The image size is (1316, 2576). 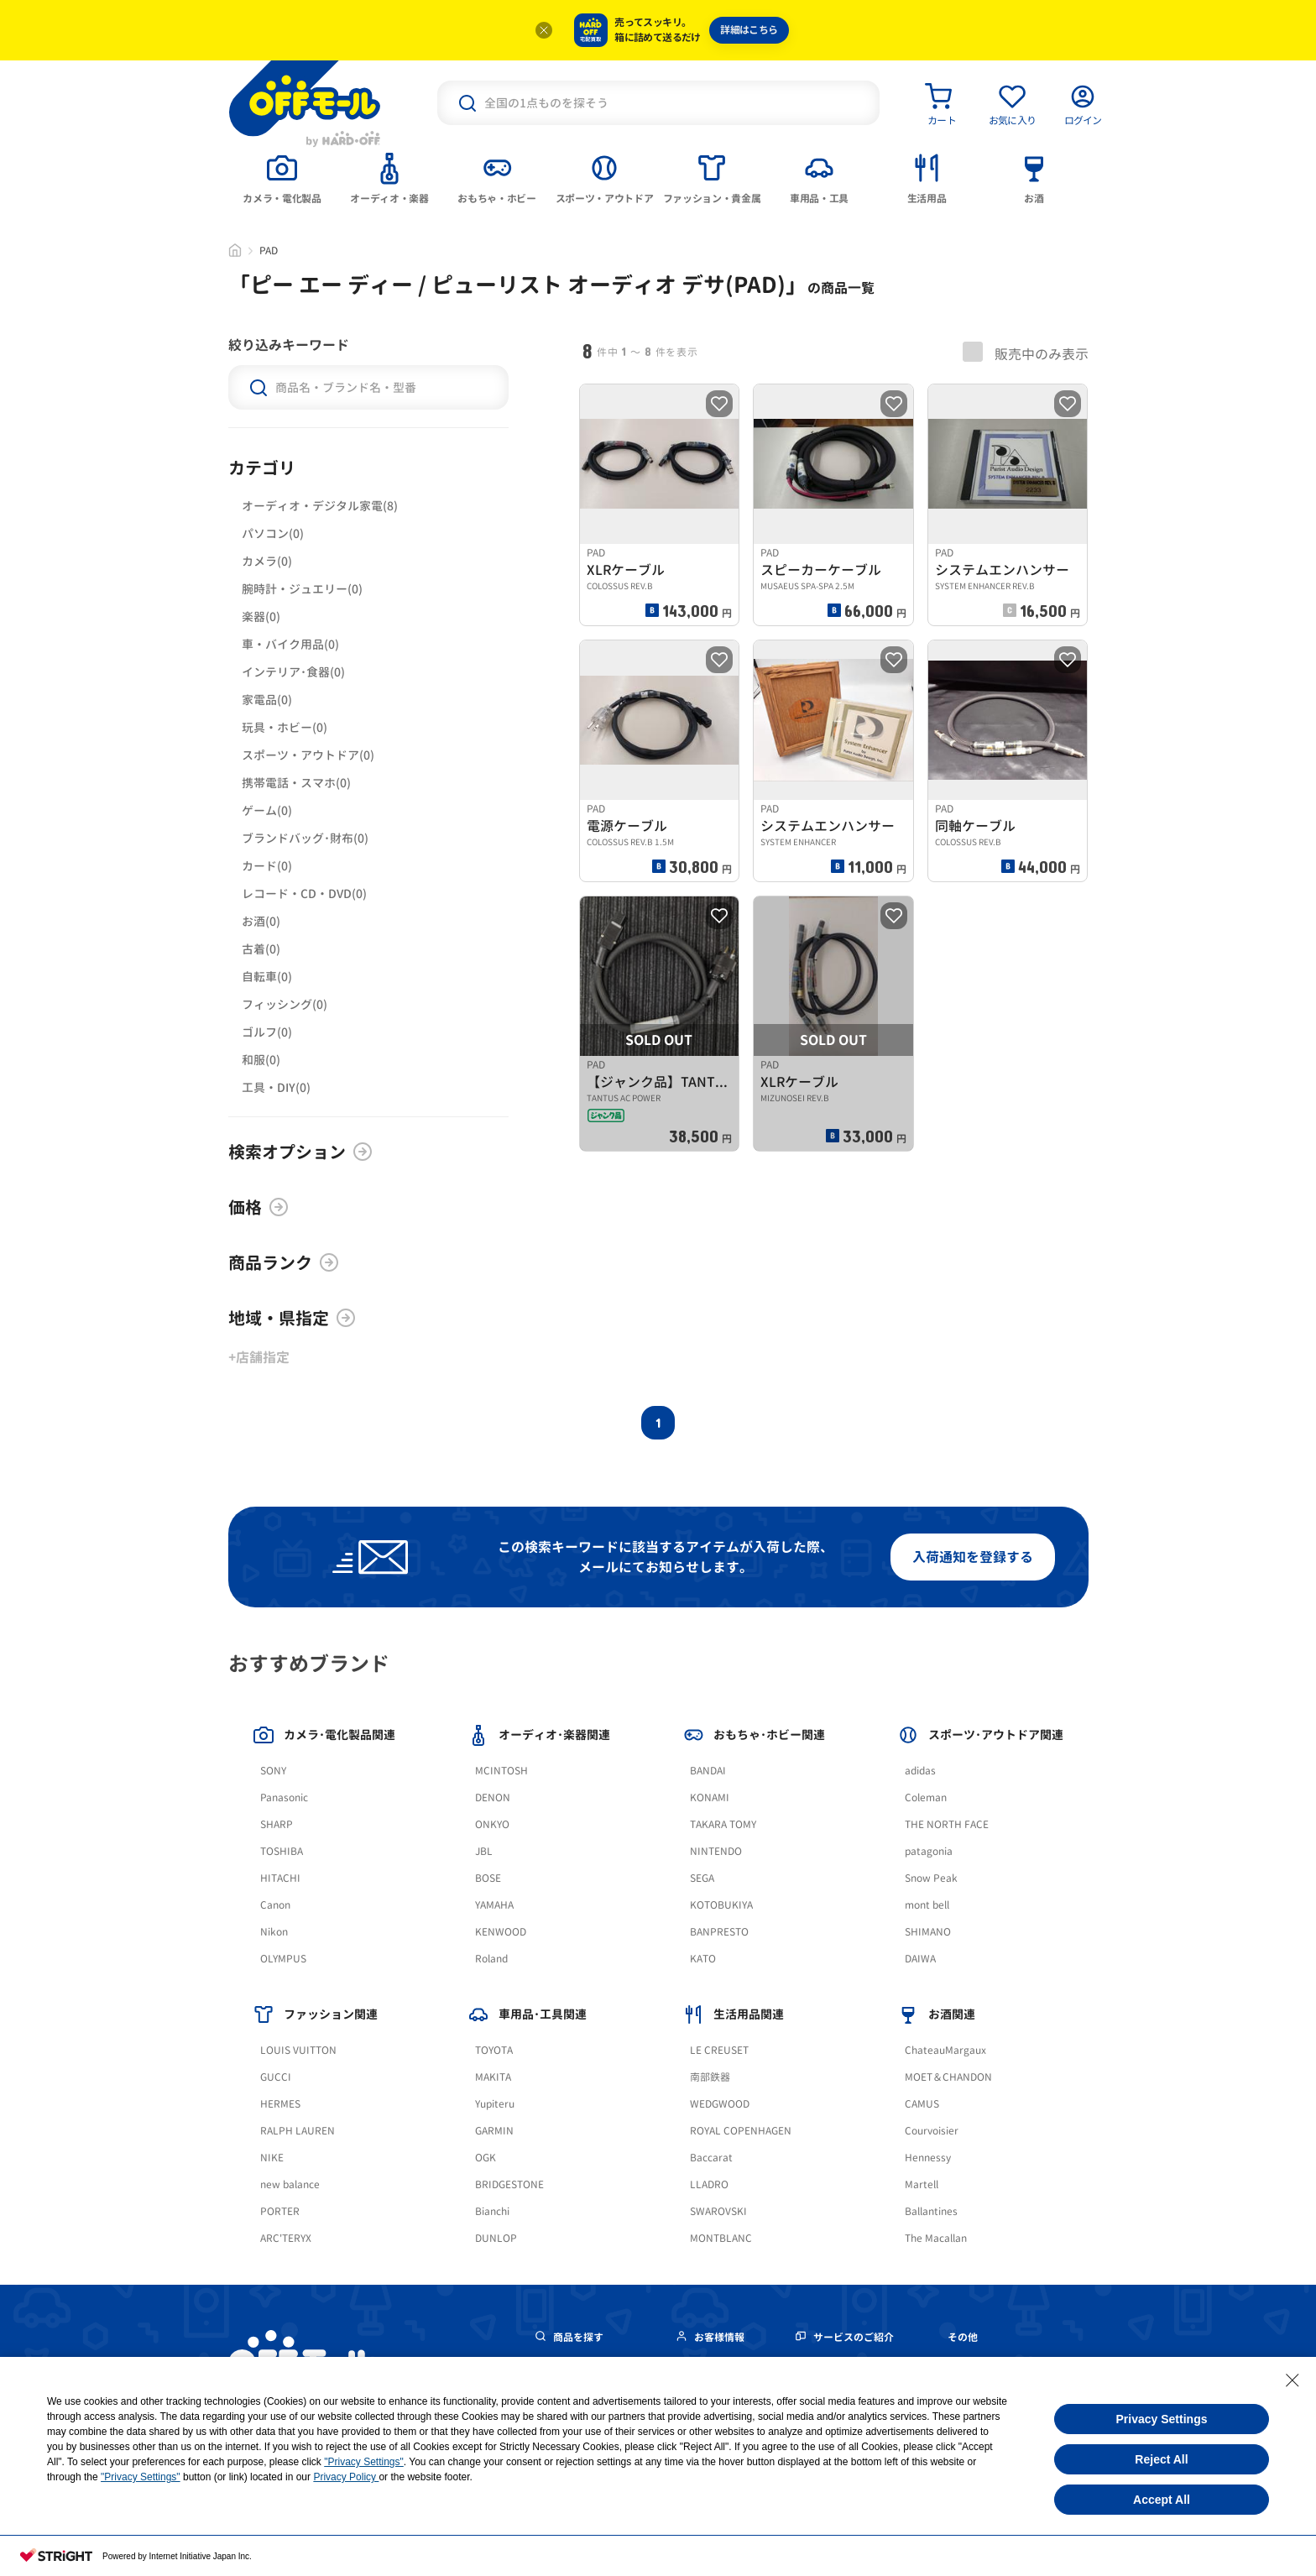 I want to click on HERMES, so click(x=280, y=2104).